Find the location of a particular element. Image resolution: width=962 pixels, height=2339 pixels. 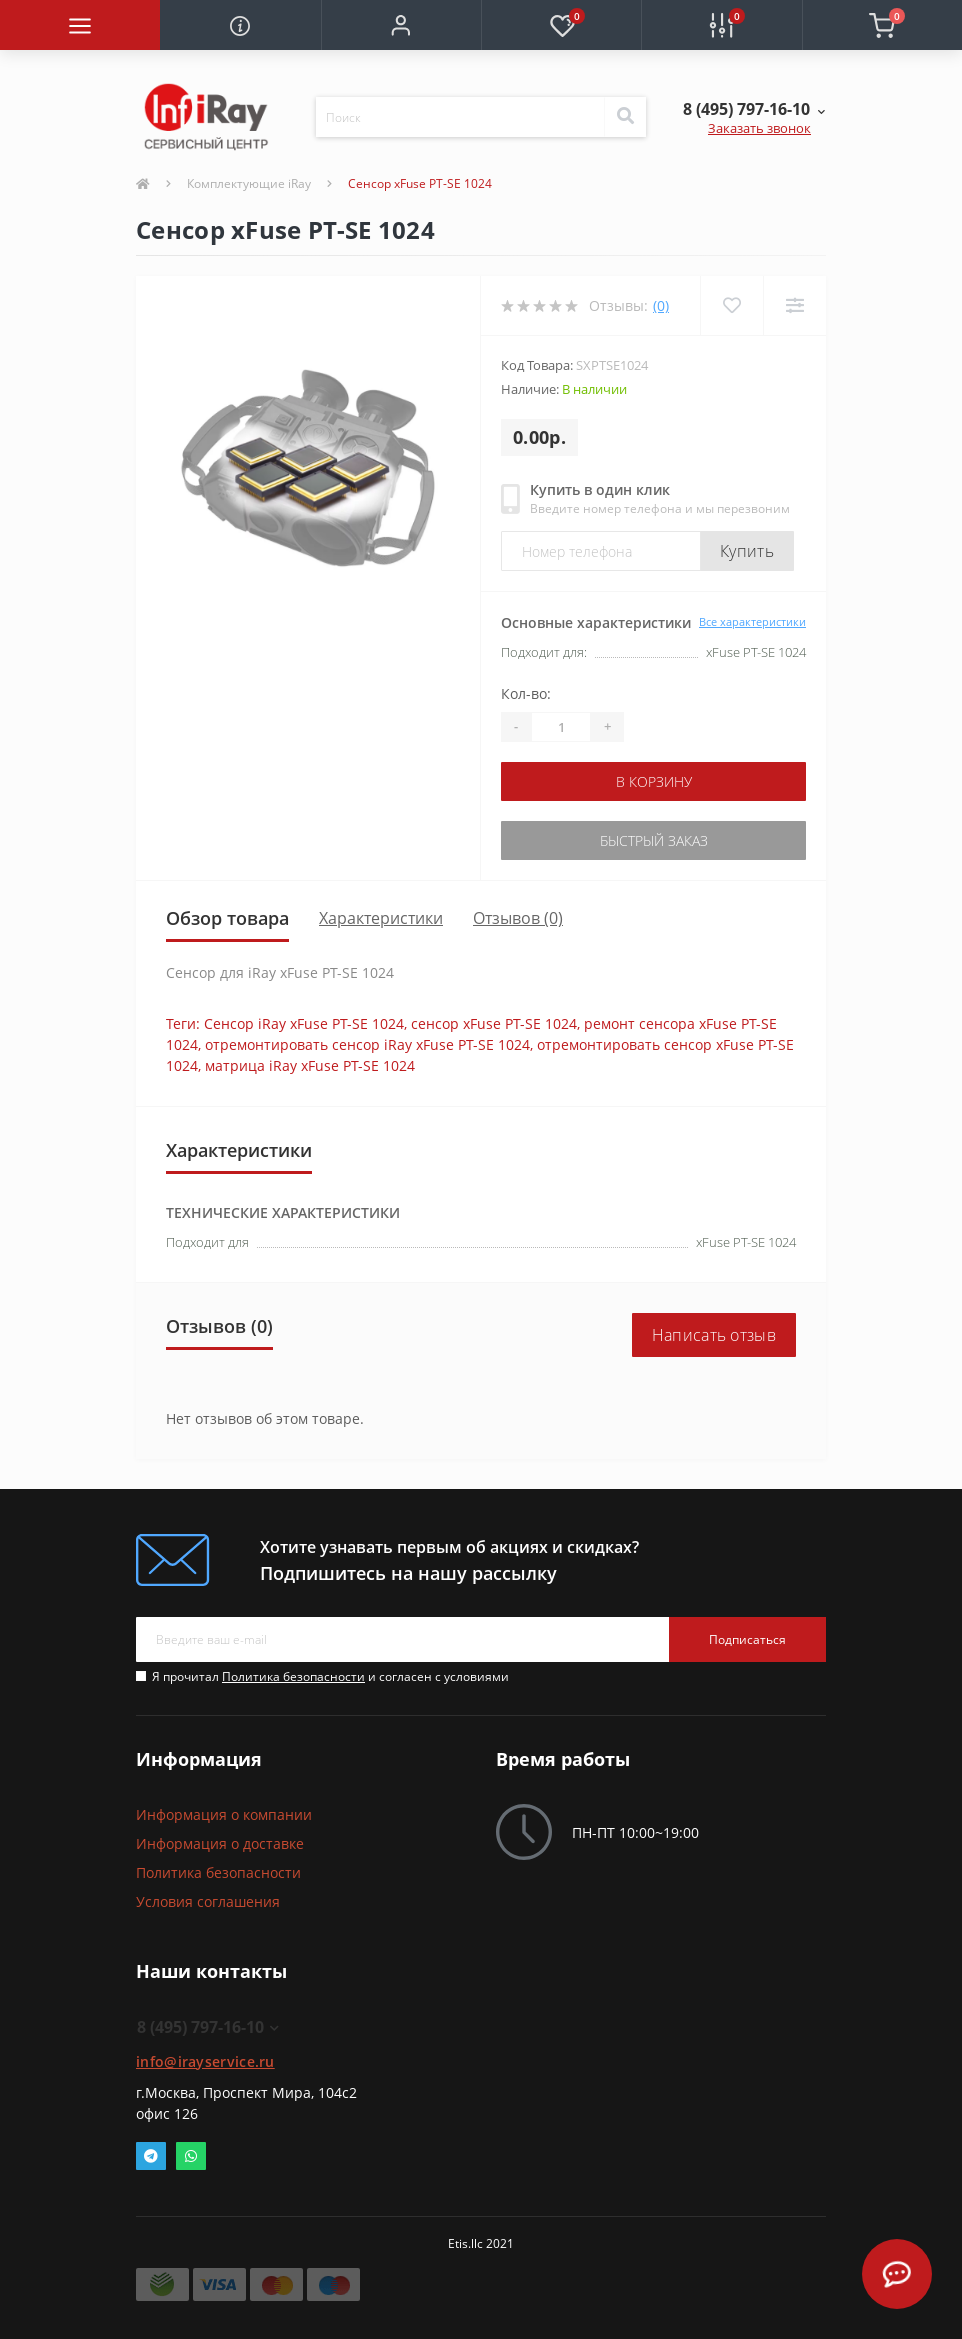

Условия соглашения is located at coordinates (208, 1901).